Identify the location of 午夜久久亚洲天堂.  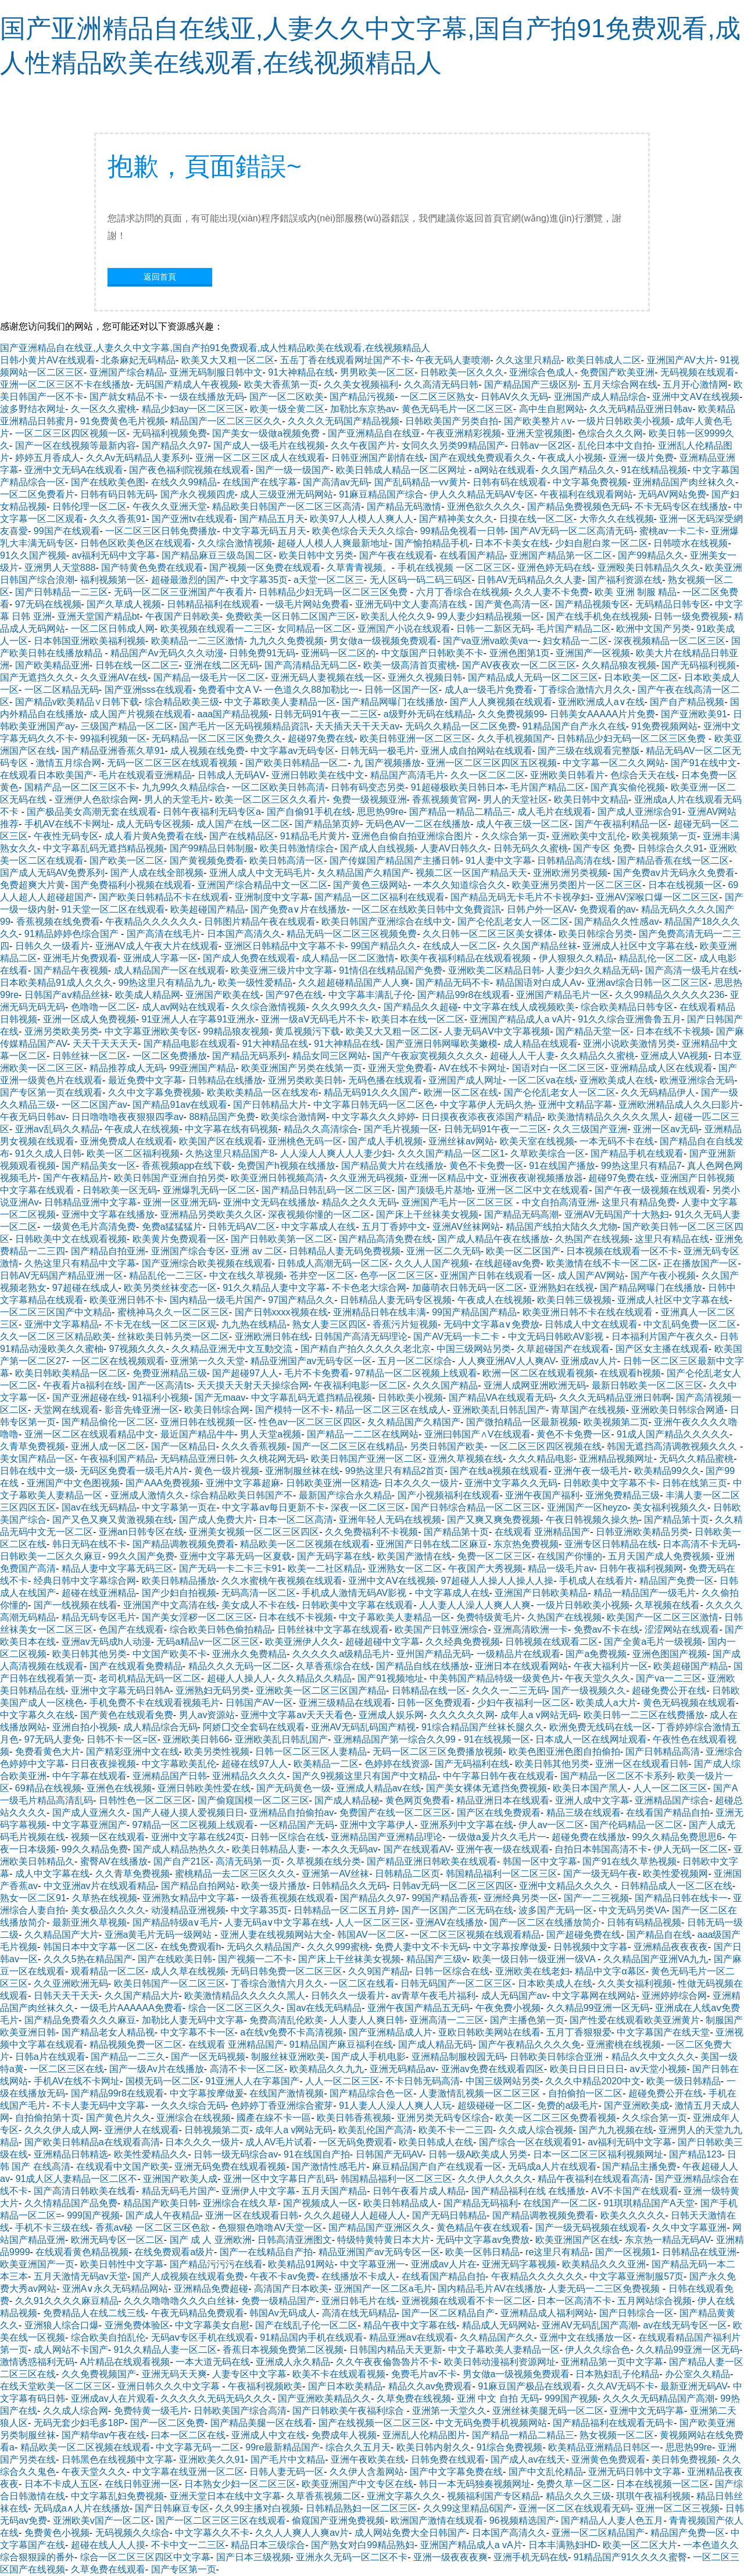
(170, 506).